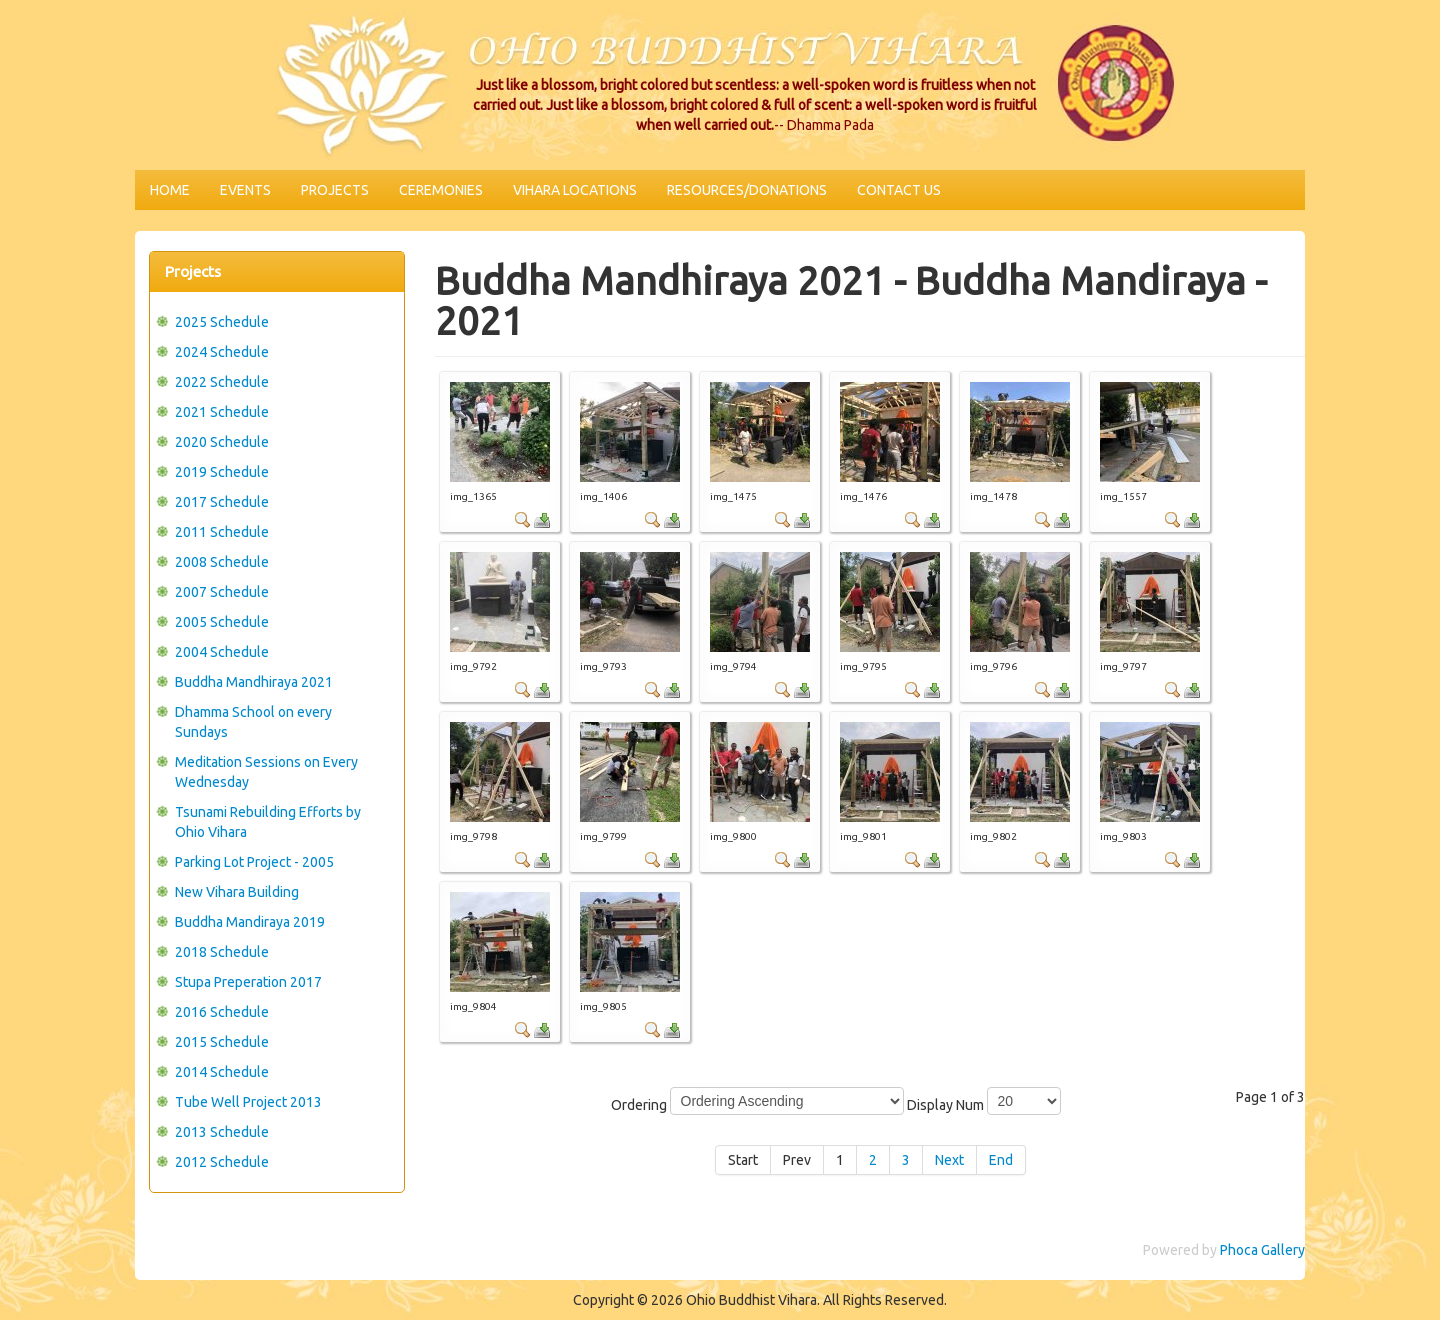 Image resolution: width=1440 pixels, height=1320 pixels. Describe the element at coordinates (575, 190) in the screenshot. I see `Vihara Locations` at that location.